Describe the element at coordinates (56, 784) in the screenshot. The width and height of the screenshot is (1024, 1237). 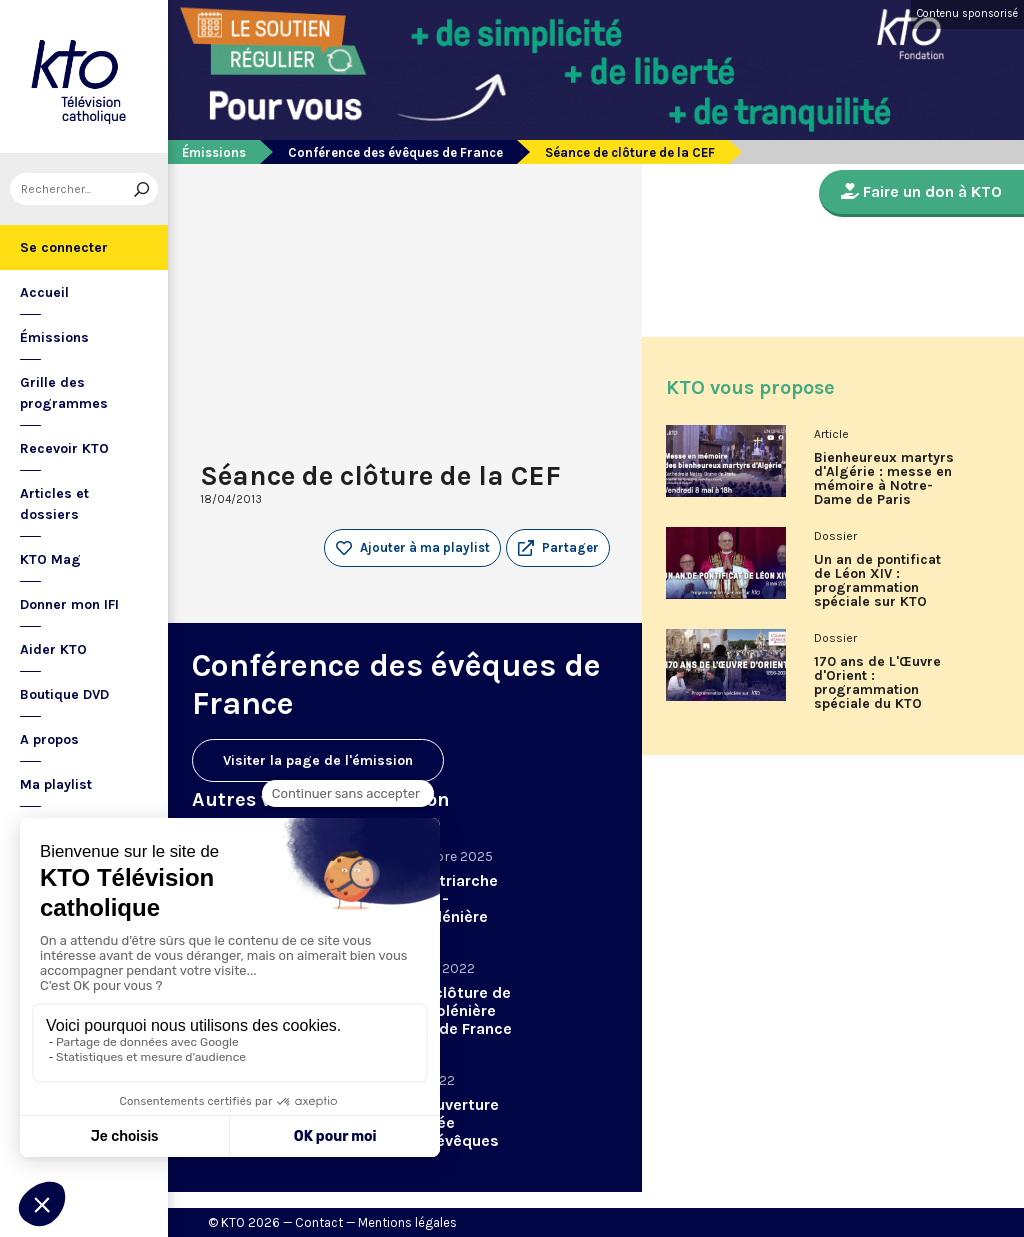
I see `Ma playlist` at that location.